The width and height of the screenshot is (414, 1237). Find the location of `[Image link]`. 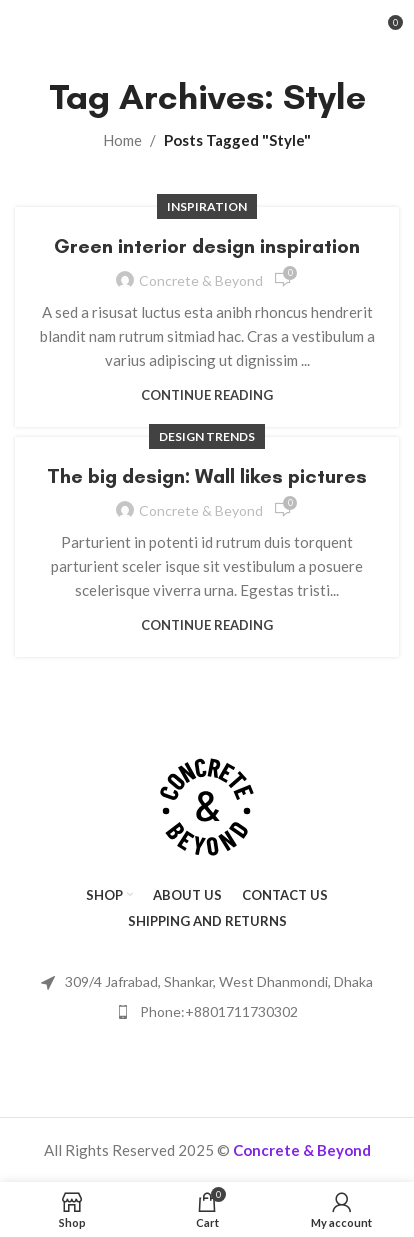

[Image link] is located at coordinates (207, 805).